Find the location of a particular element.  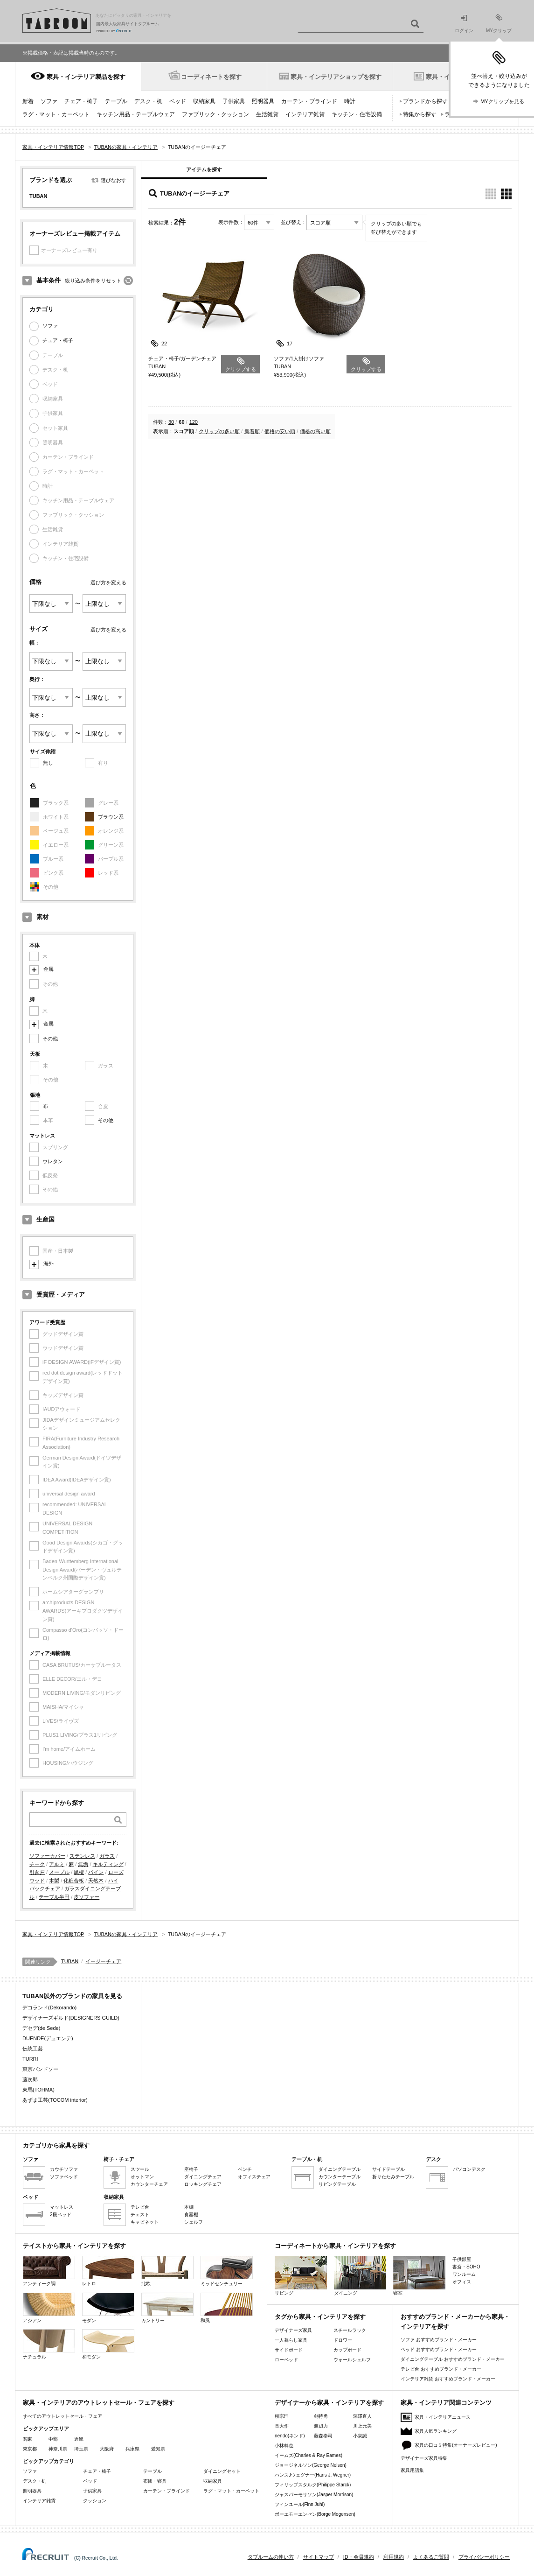

和風 is located at coordinates (227, 2308).